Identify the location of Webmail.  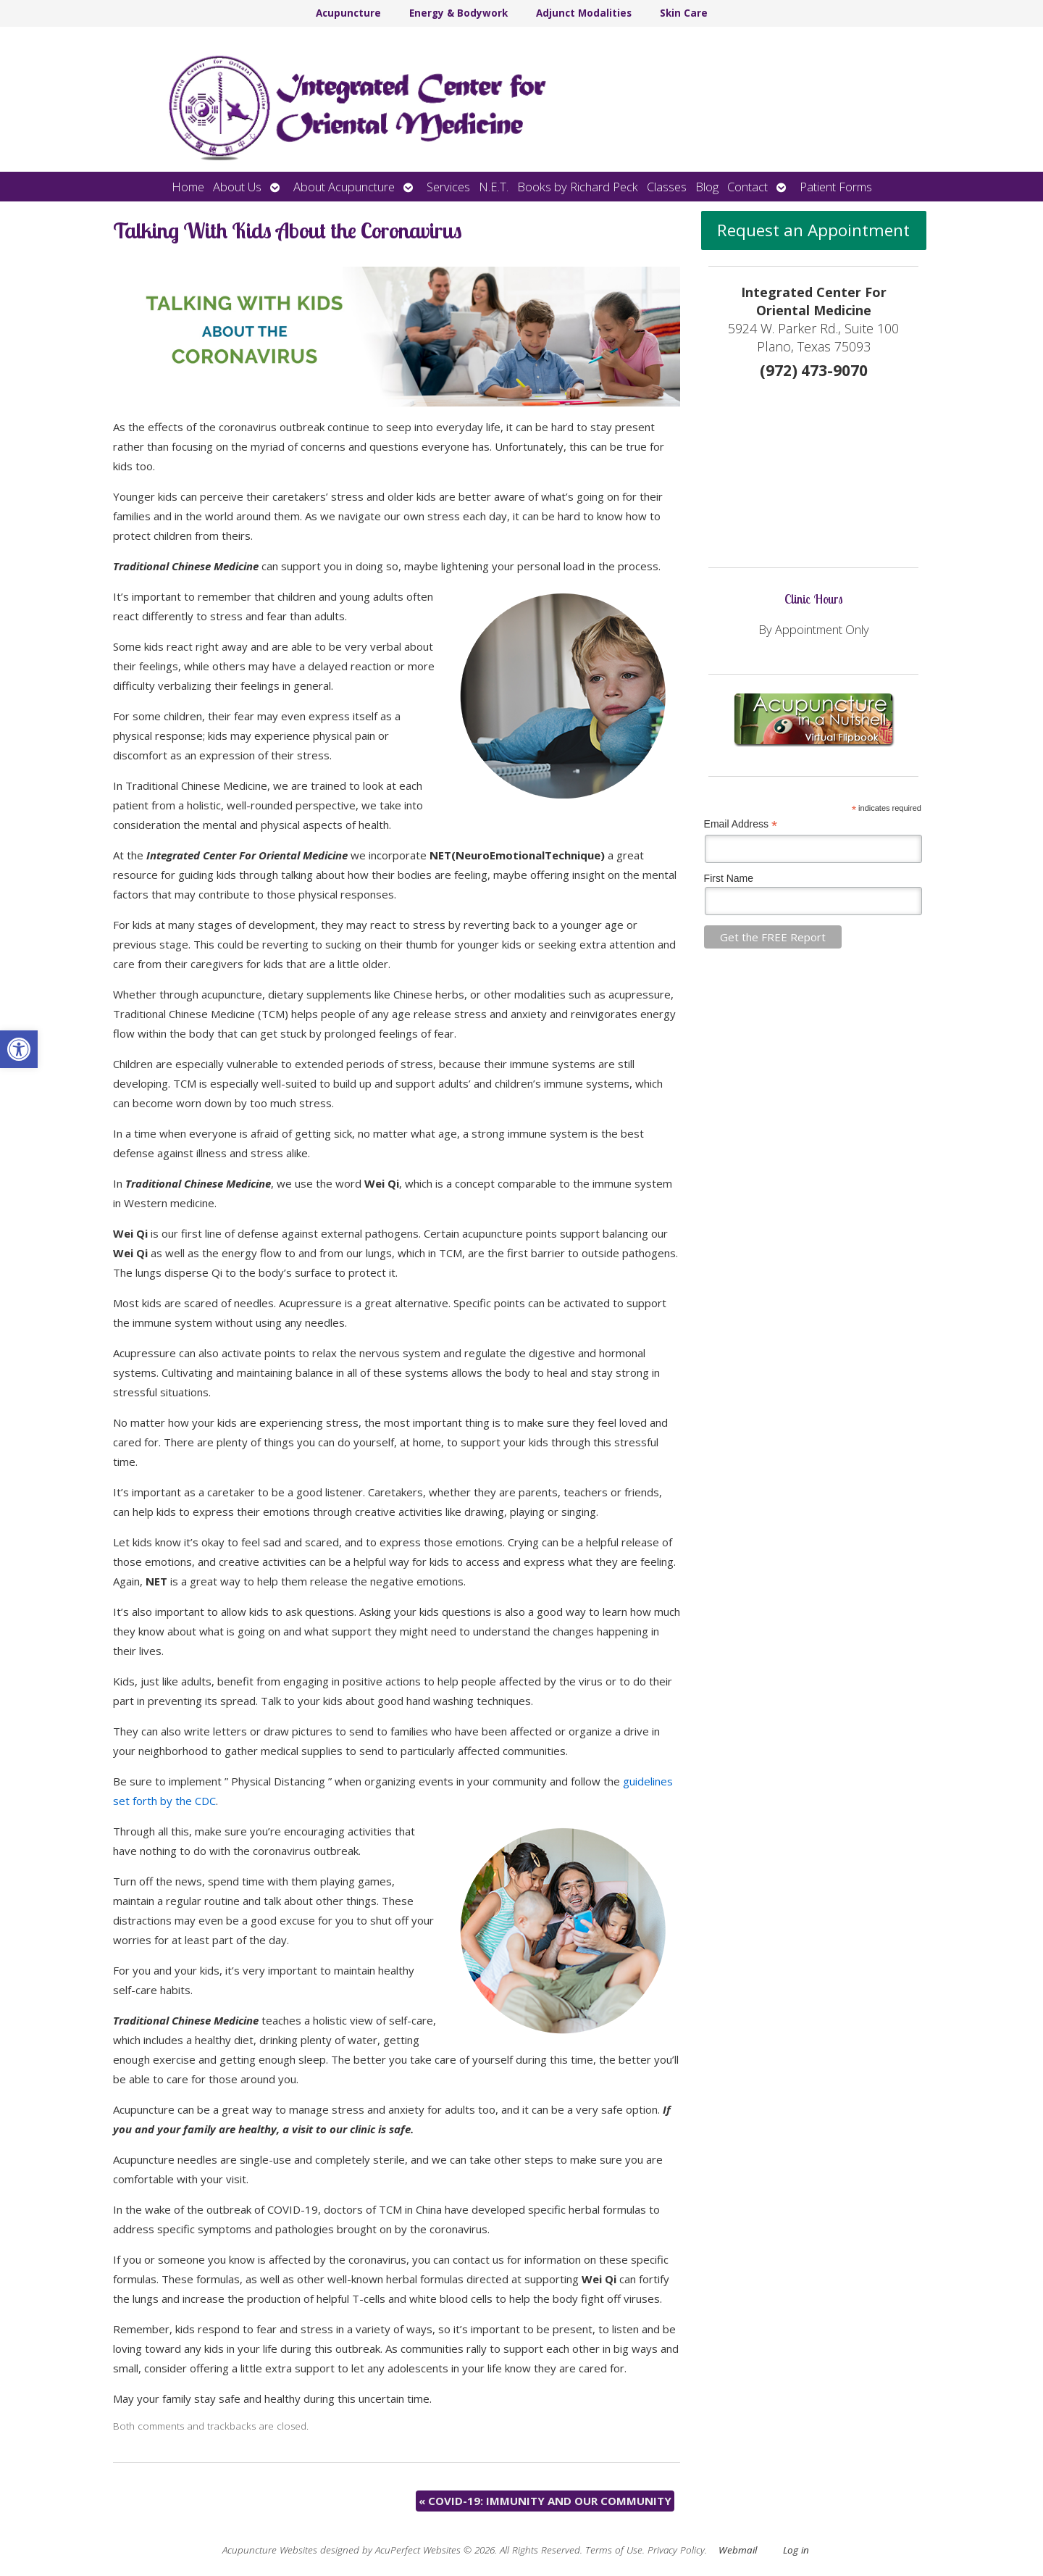
(738, 2549).